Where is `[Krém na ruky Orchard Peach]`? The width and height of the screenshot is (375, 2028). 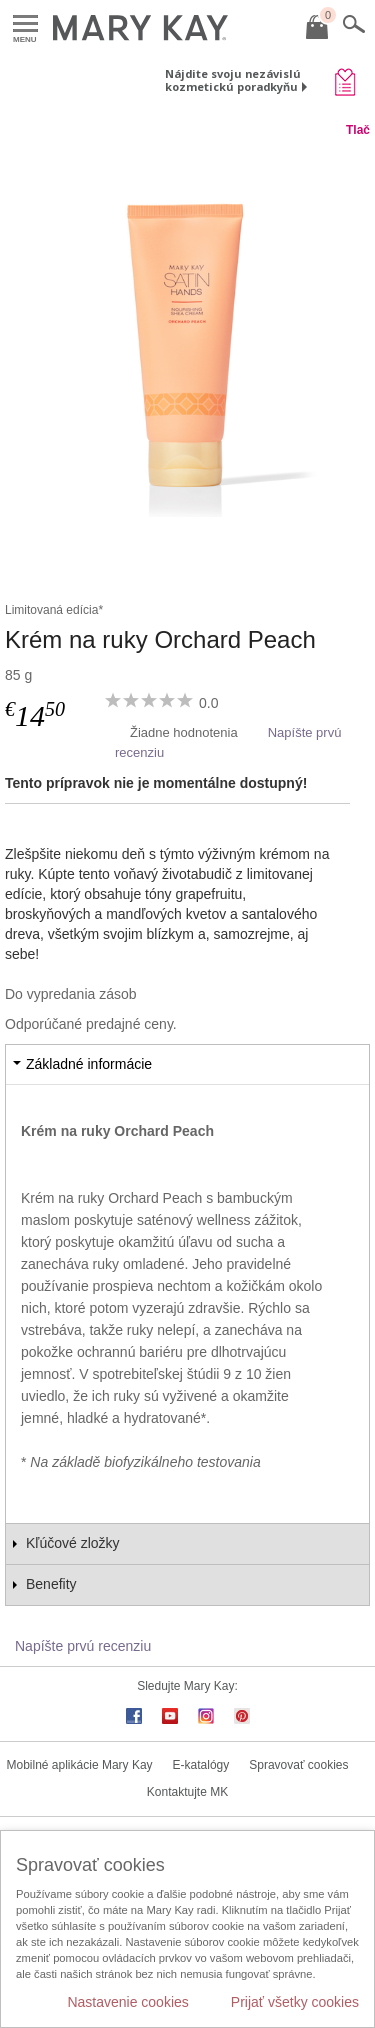 [Krém na ruky Orchard Peach] is located at coordinates (187, 349).